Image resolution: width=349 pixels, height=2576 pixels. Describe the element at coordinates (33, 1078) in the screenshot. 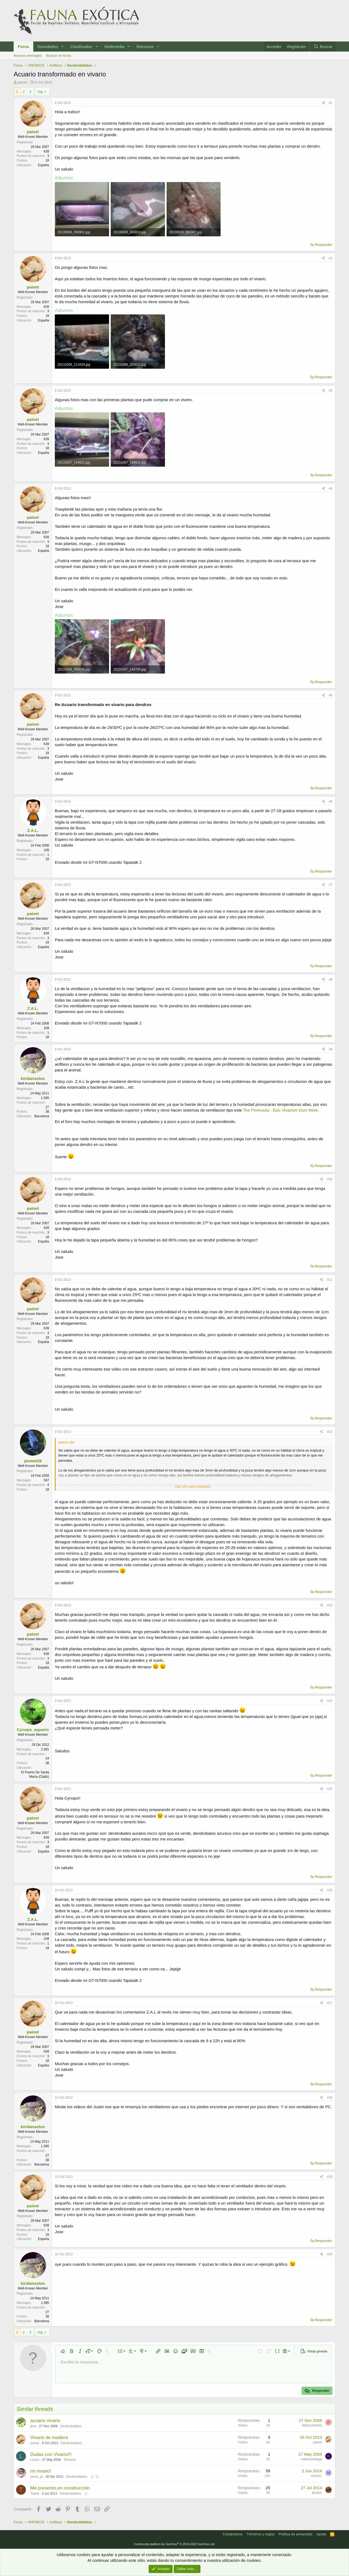

I see `kiridanxelon` at that location.